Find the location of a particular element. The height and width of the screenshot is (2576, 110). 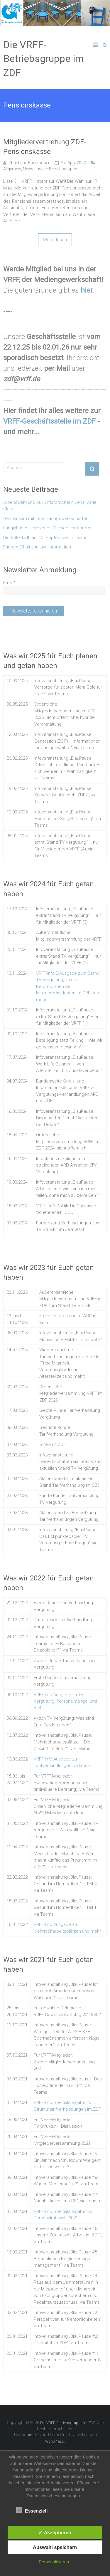

VRFF-Geschäftsstelle im ZDF is located at coordinates (49, 421).